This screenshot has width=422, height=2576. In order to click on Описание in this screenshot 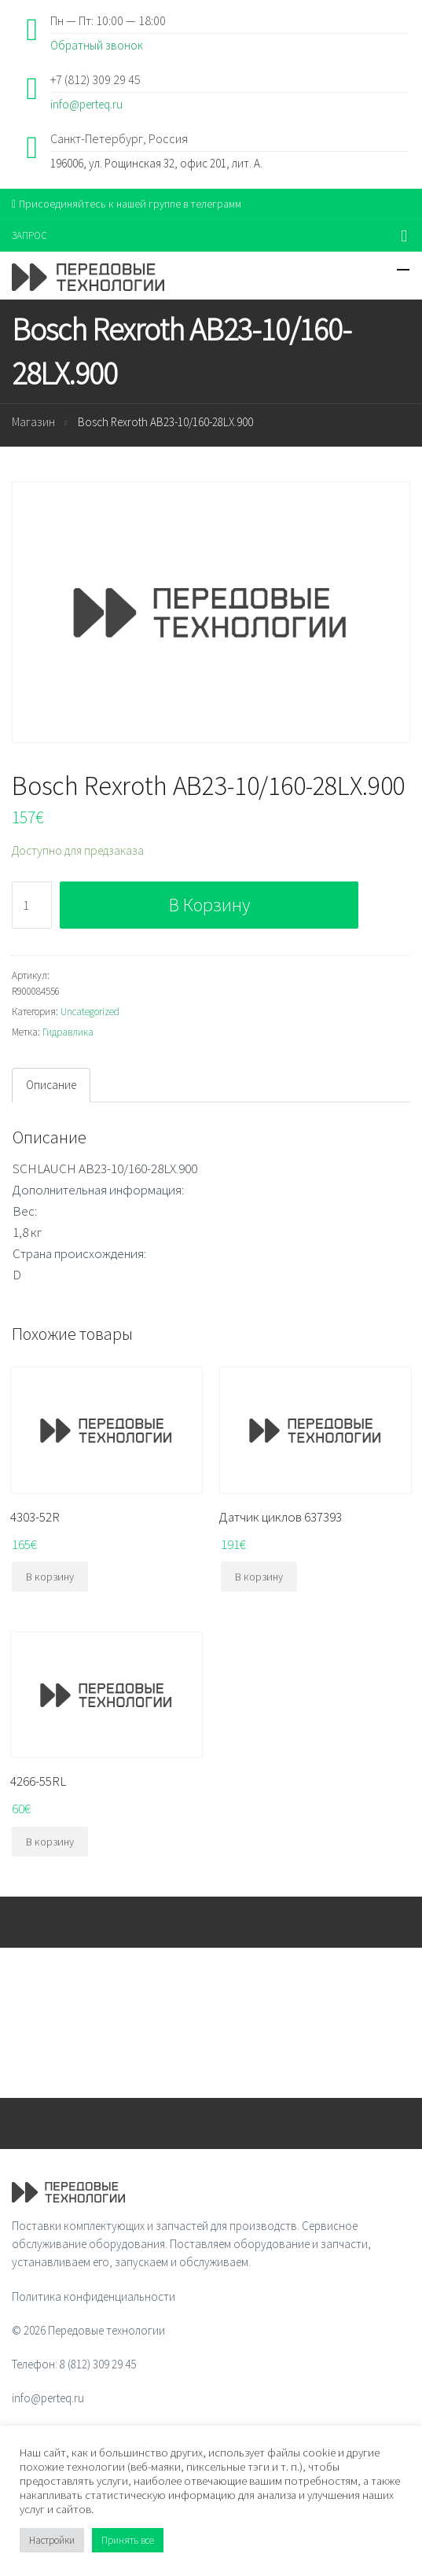, I will do `click(51, 1084)`.